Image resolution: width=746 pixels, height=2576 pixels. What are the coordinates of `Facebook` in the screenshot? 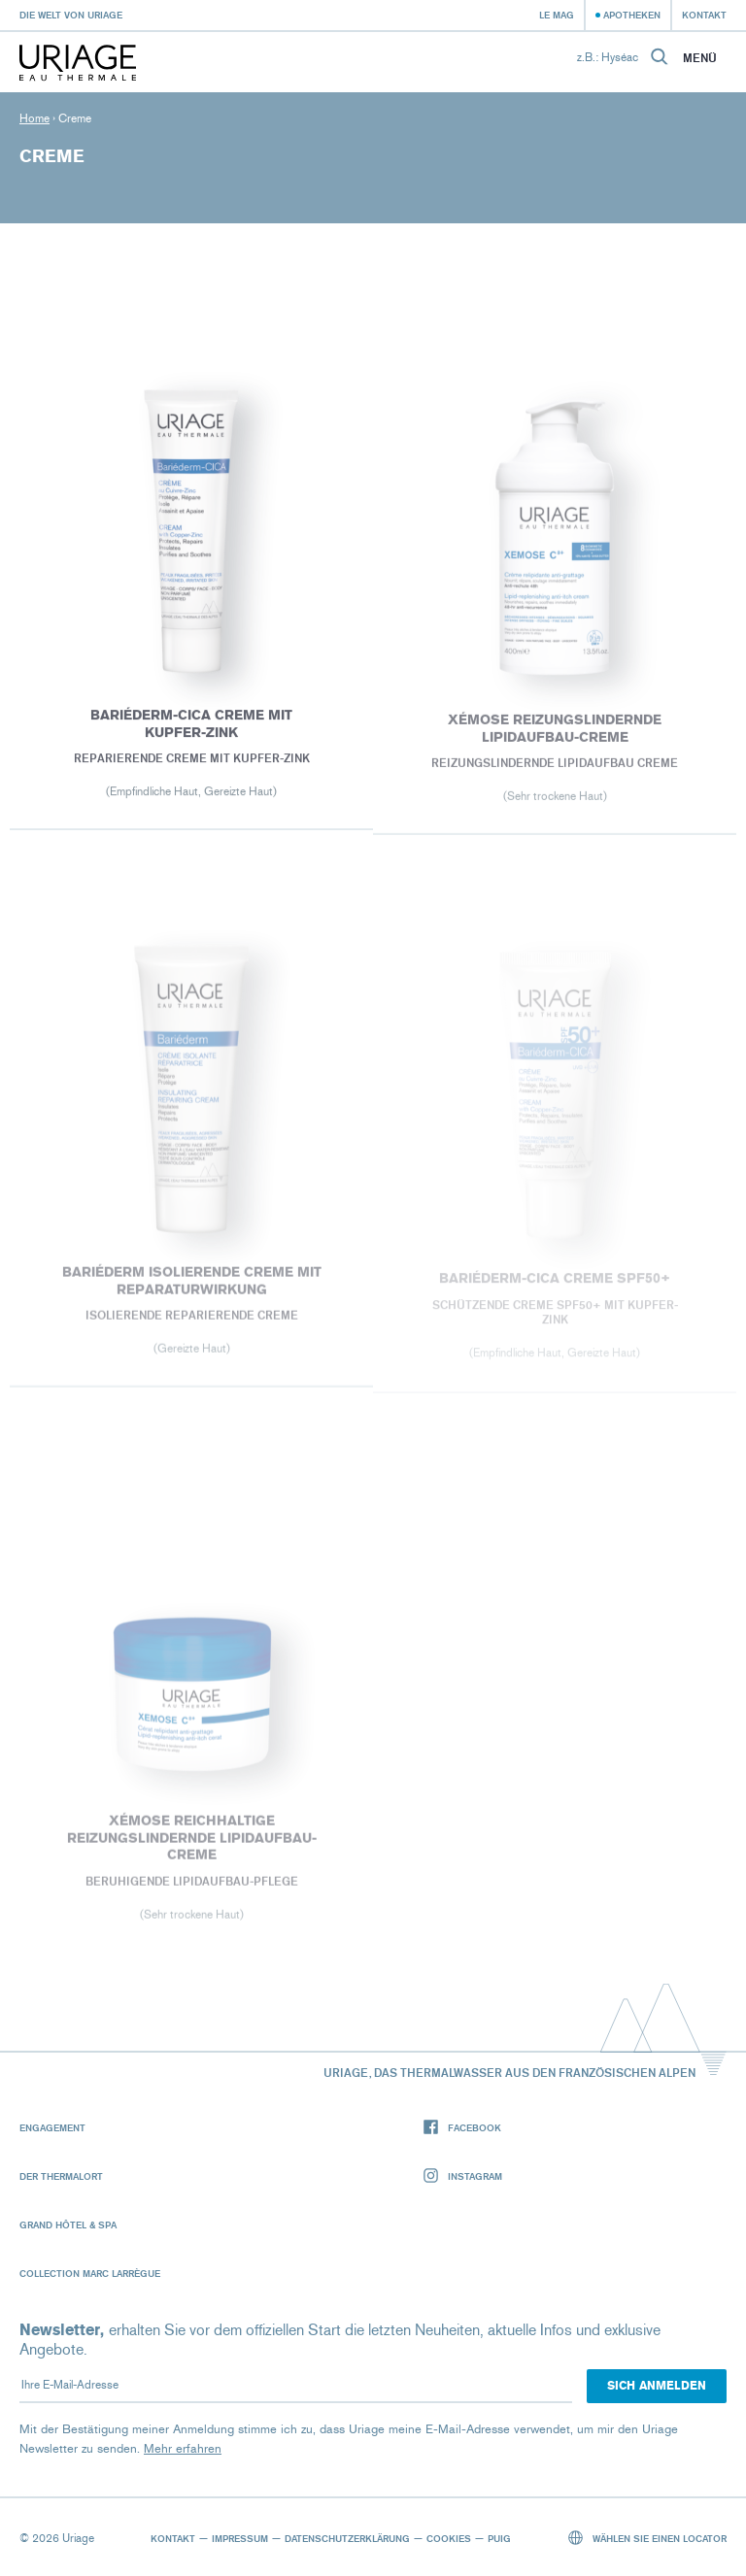 It's located at (462, 2128).